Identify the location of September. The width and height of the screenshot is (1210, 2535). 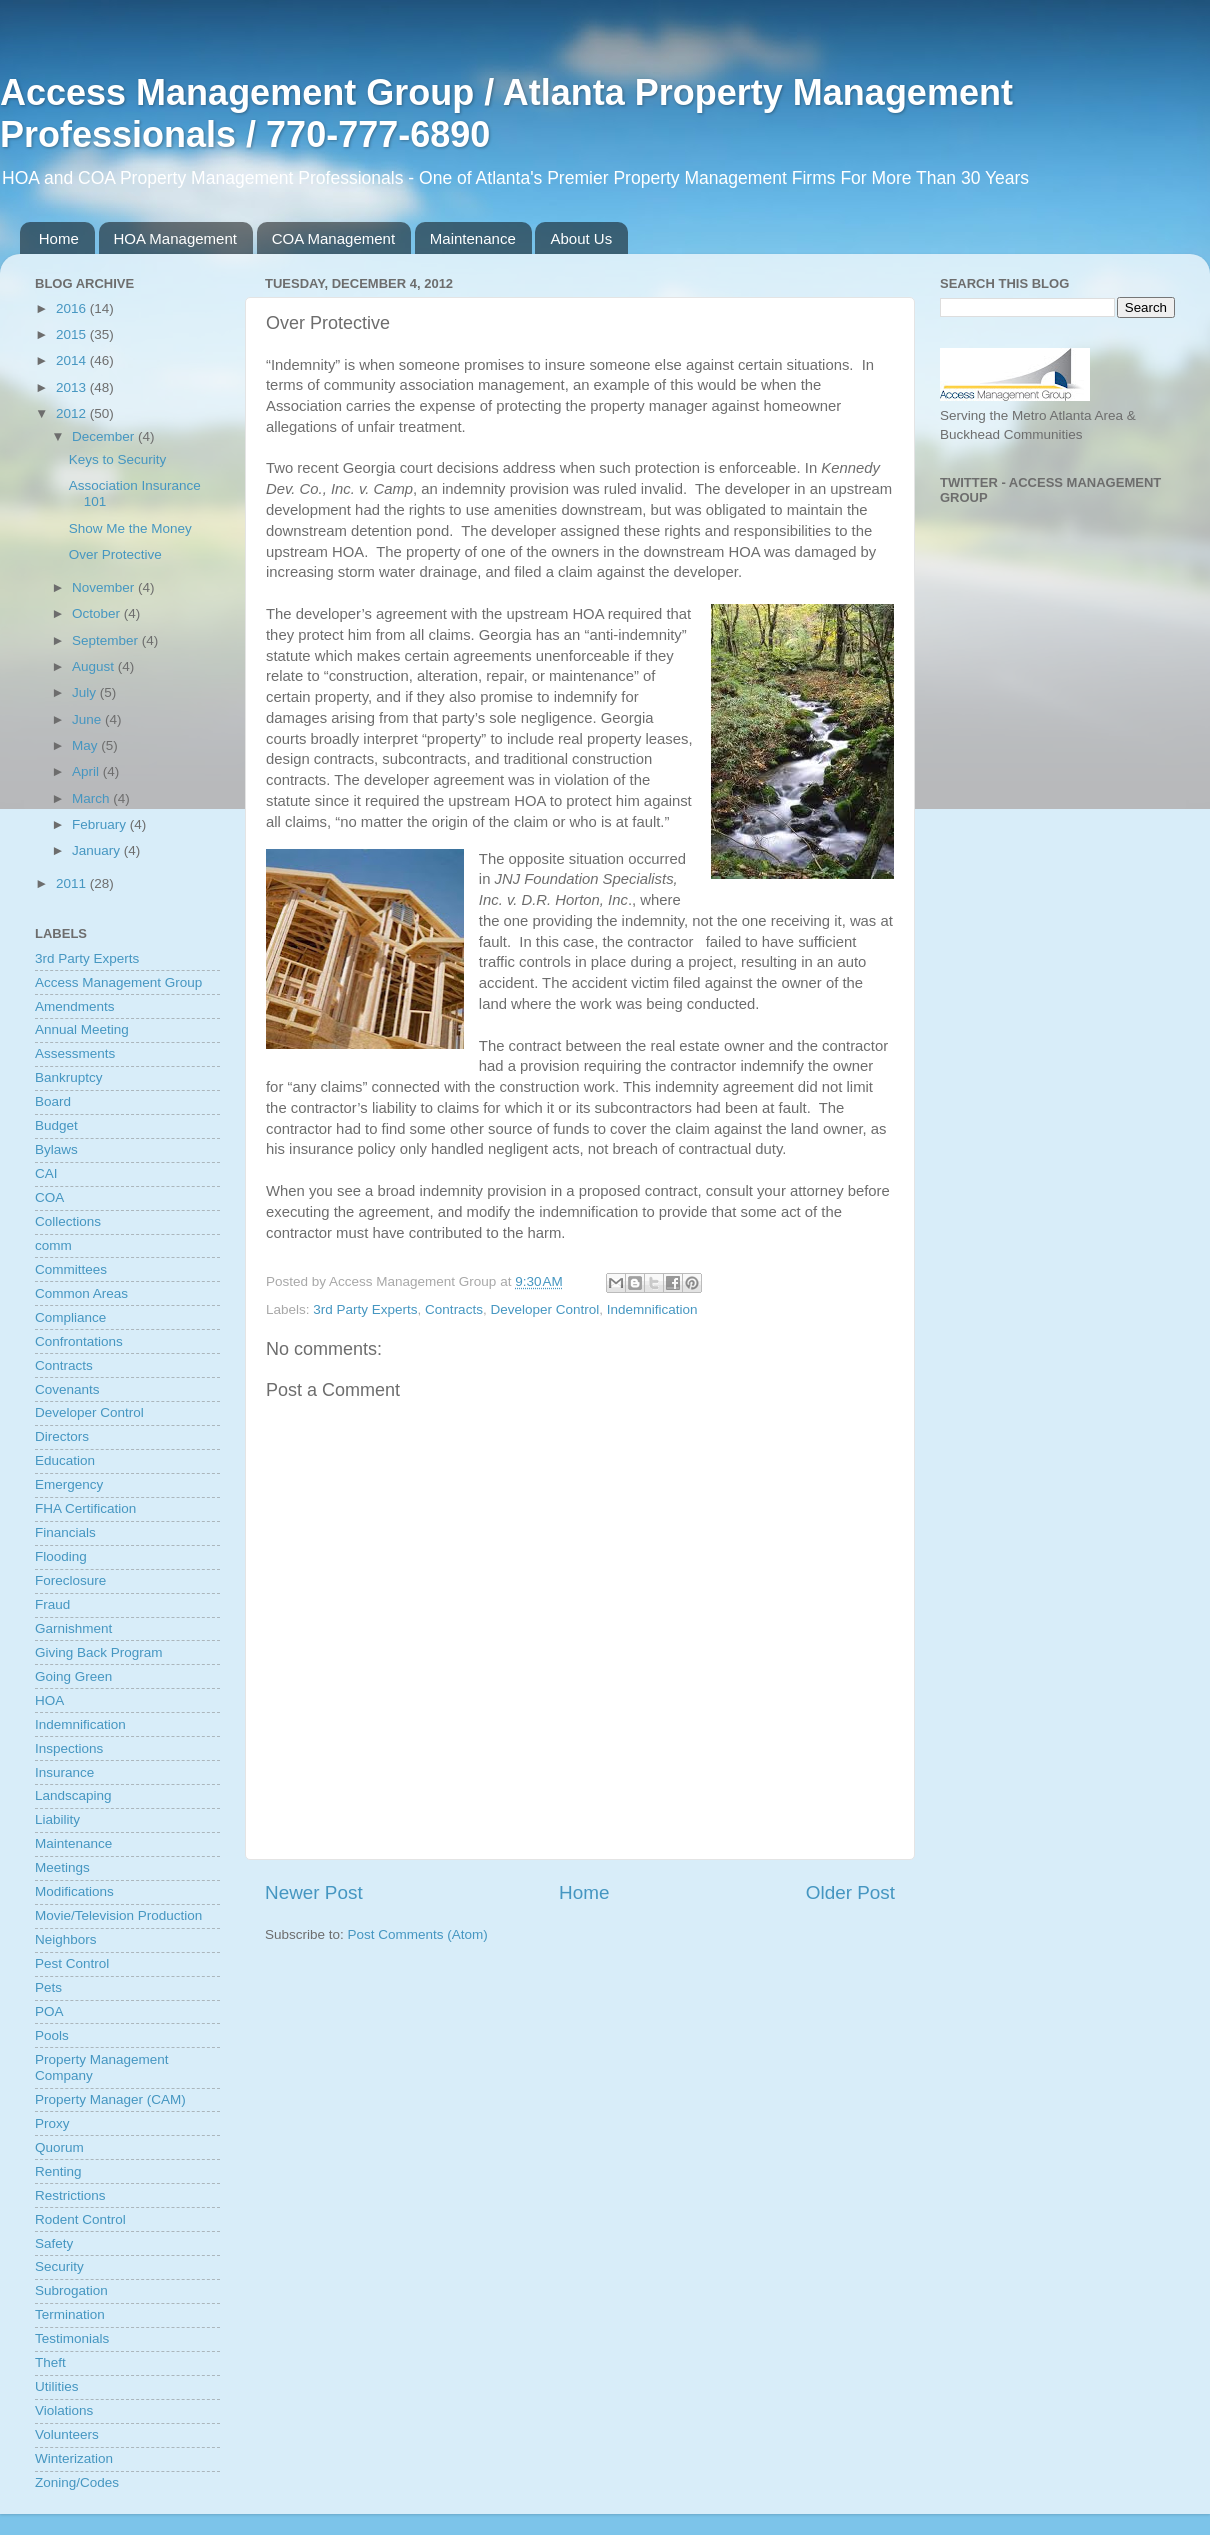
(107, 640).